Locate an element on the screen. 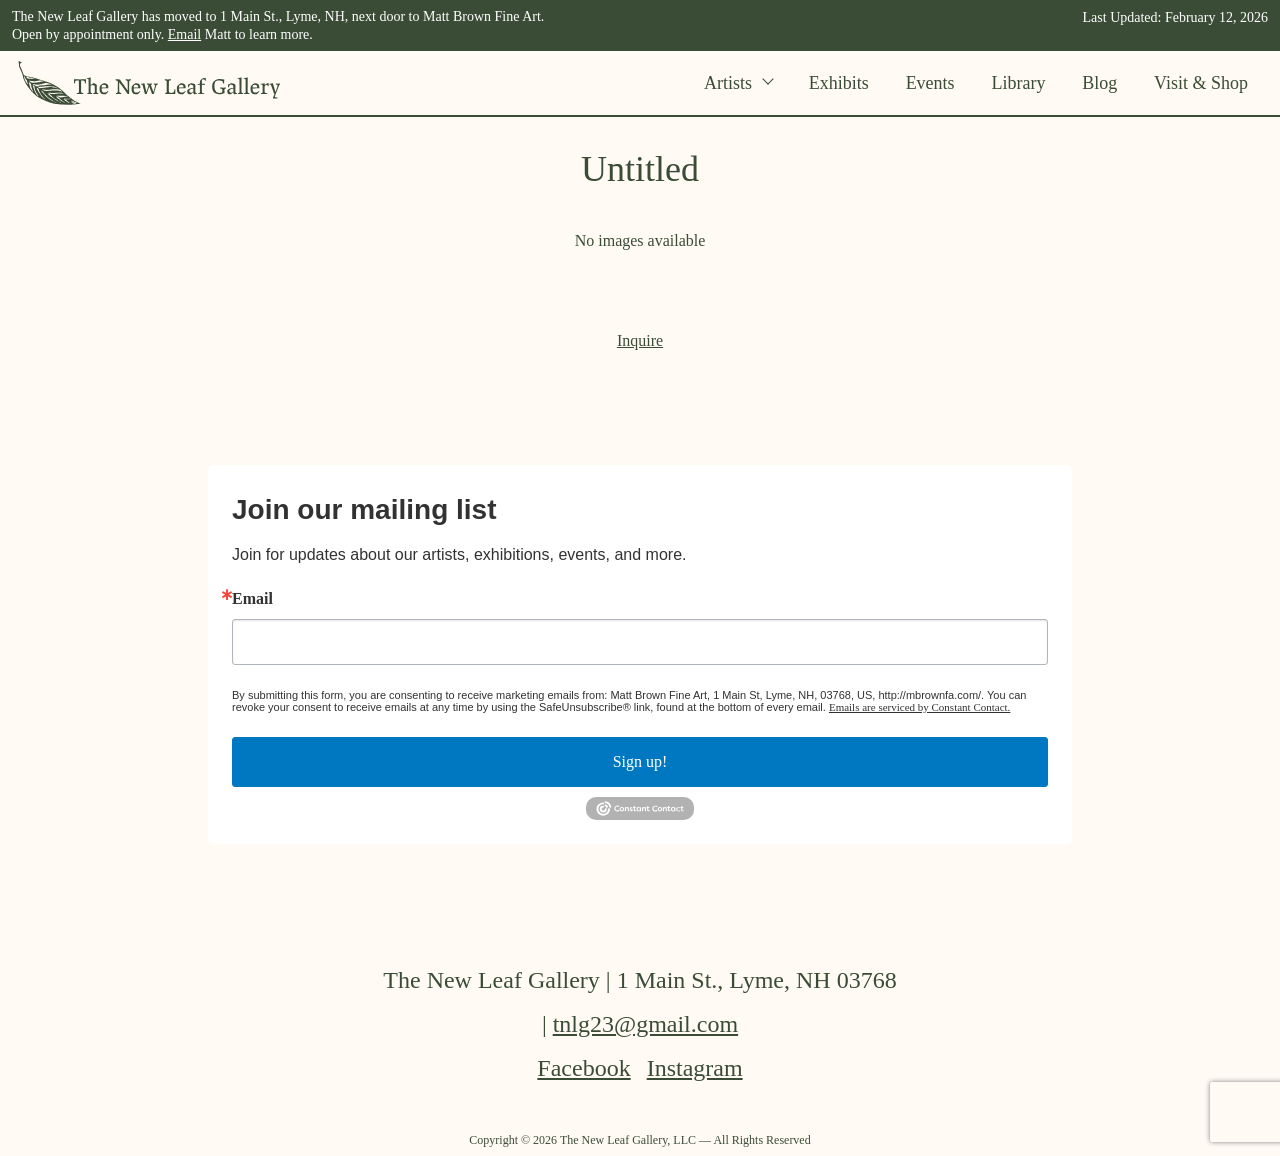 Image resolution: width=1280 pixels, height=1156 pixels. Artists is located at coordinates (738, 83).